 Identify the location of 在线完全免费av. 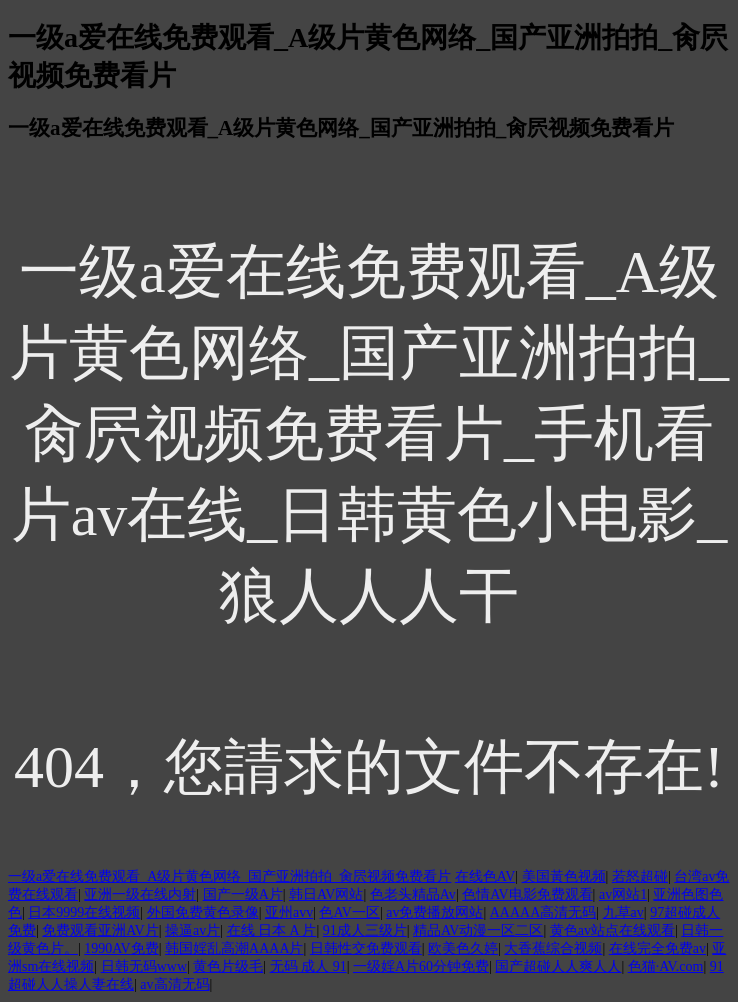
(657, 948).